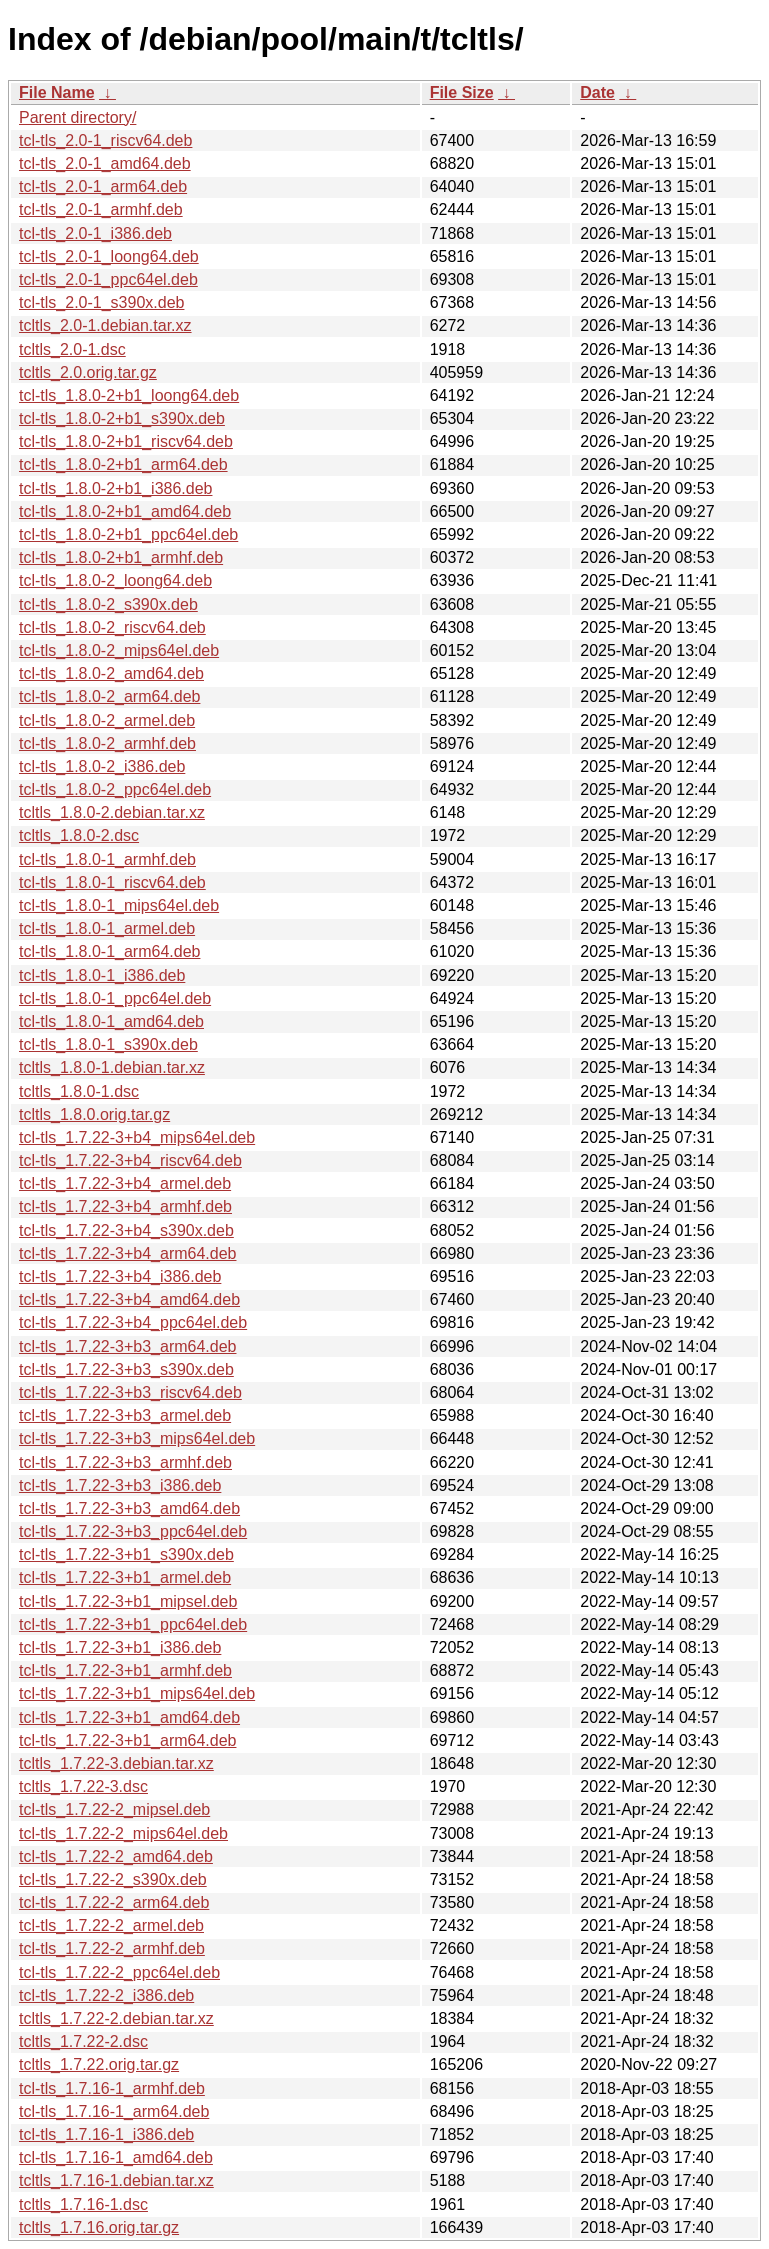 The width and height of the screenshot is (769, 2249). Describe the element at coordinates (125, 1577) in the screenshot. I see `tcl-tls_1.7.22-3+b1_armel.deb` at that location.